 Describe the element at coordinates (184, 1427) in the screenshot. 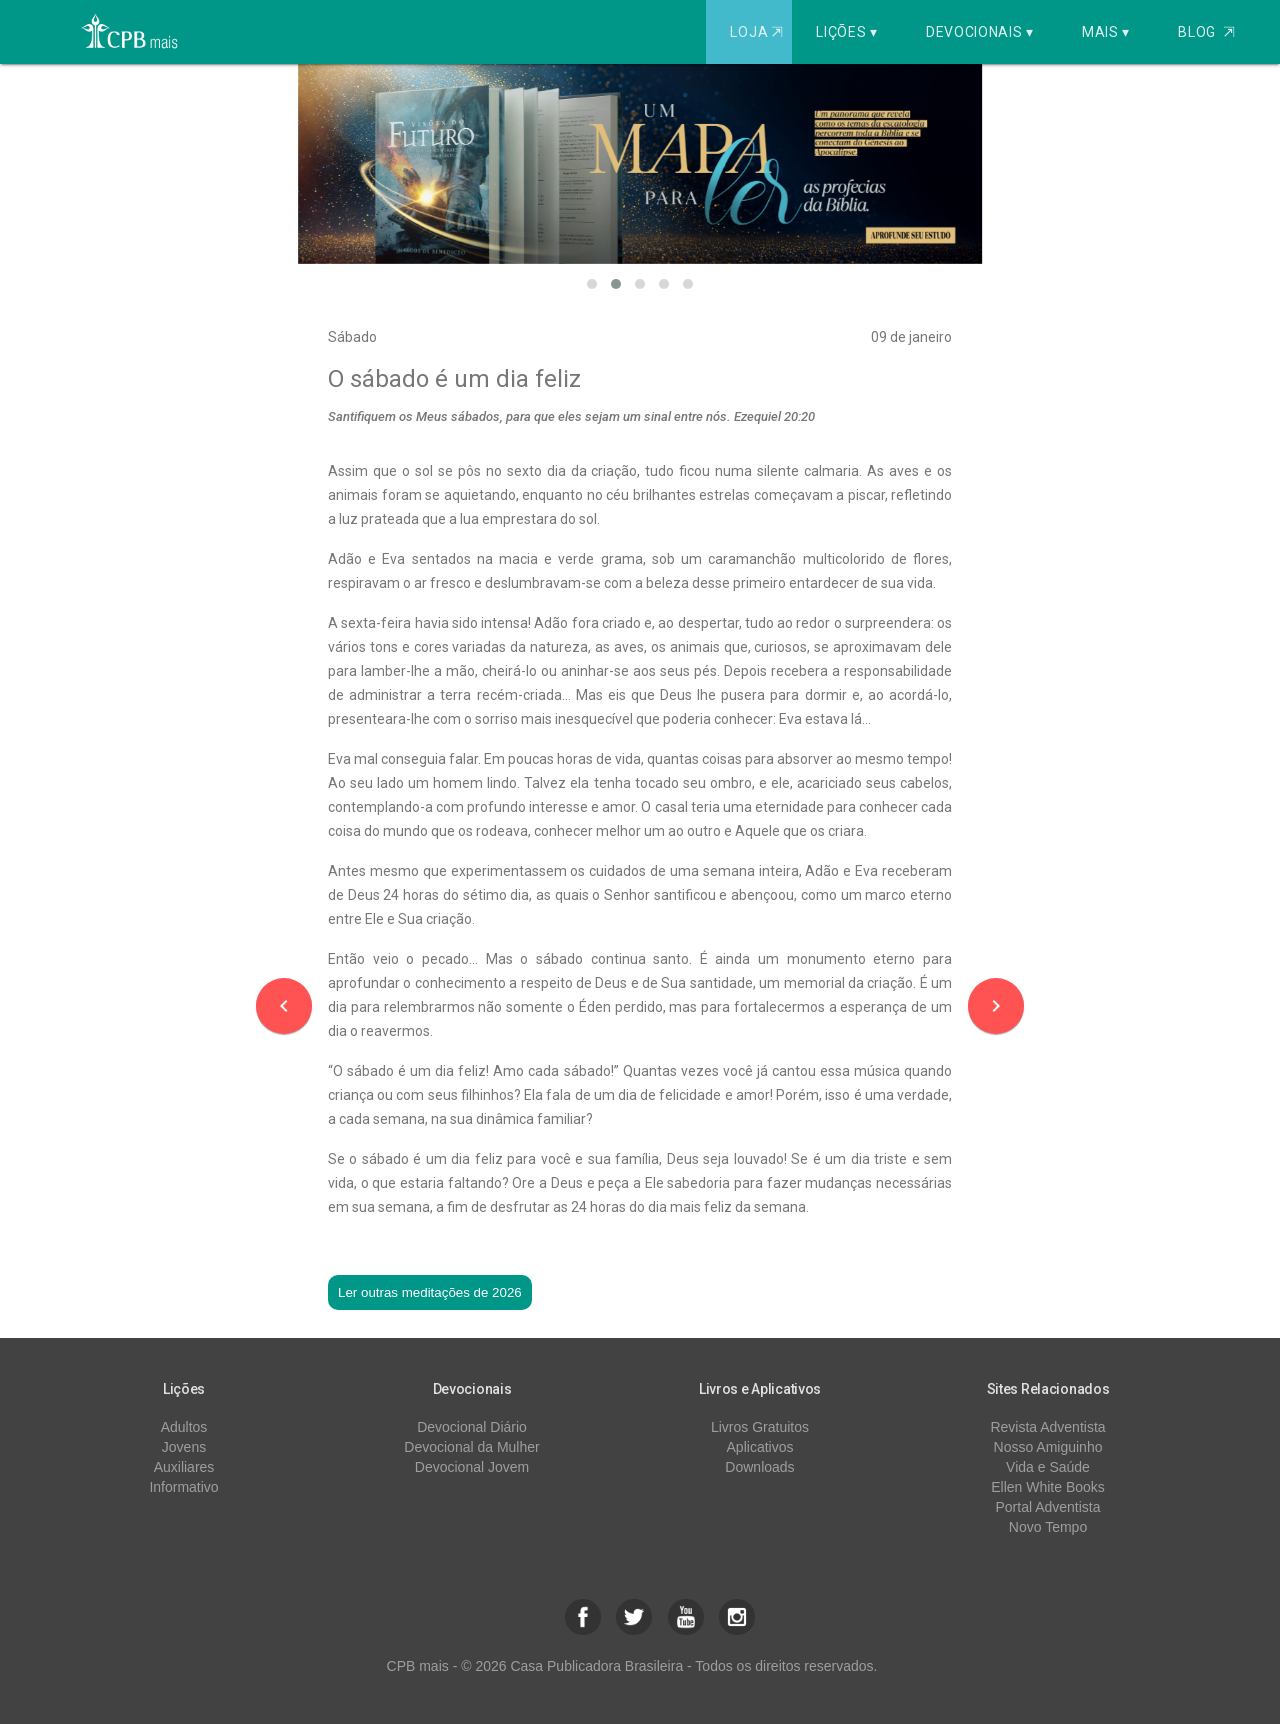

I see `Adultos` at that location.